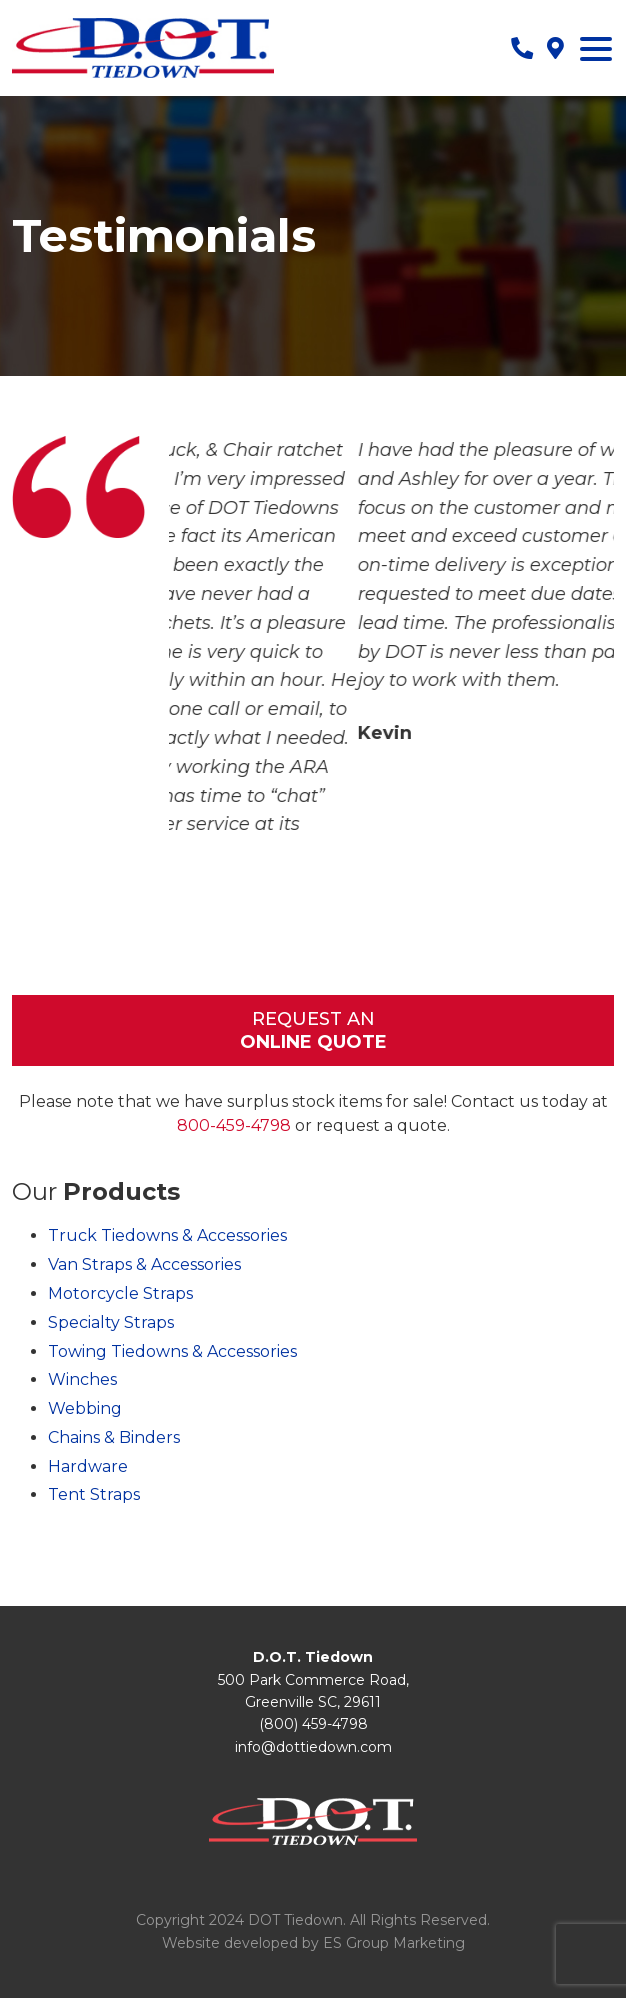 The width and height of the screenshot is (626, 1998). What do you see at coordinates (85, 1408) in the screenshot?
I see `Webbing` at bounding box center [85, 1408].